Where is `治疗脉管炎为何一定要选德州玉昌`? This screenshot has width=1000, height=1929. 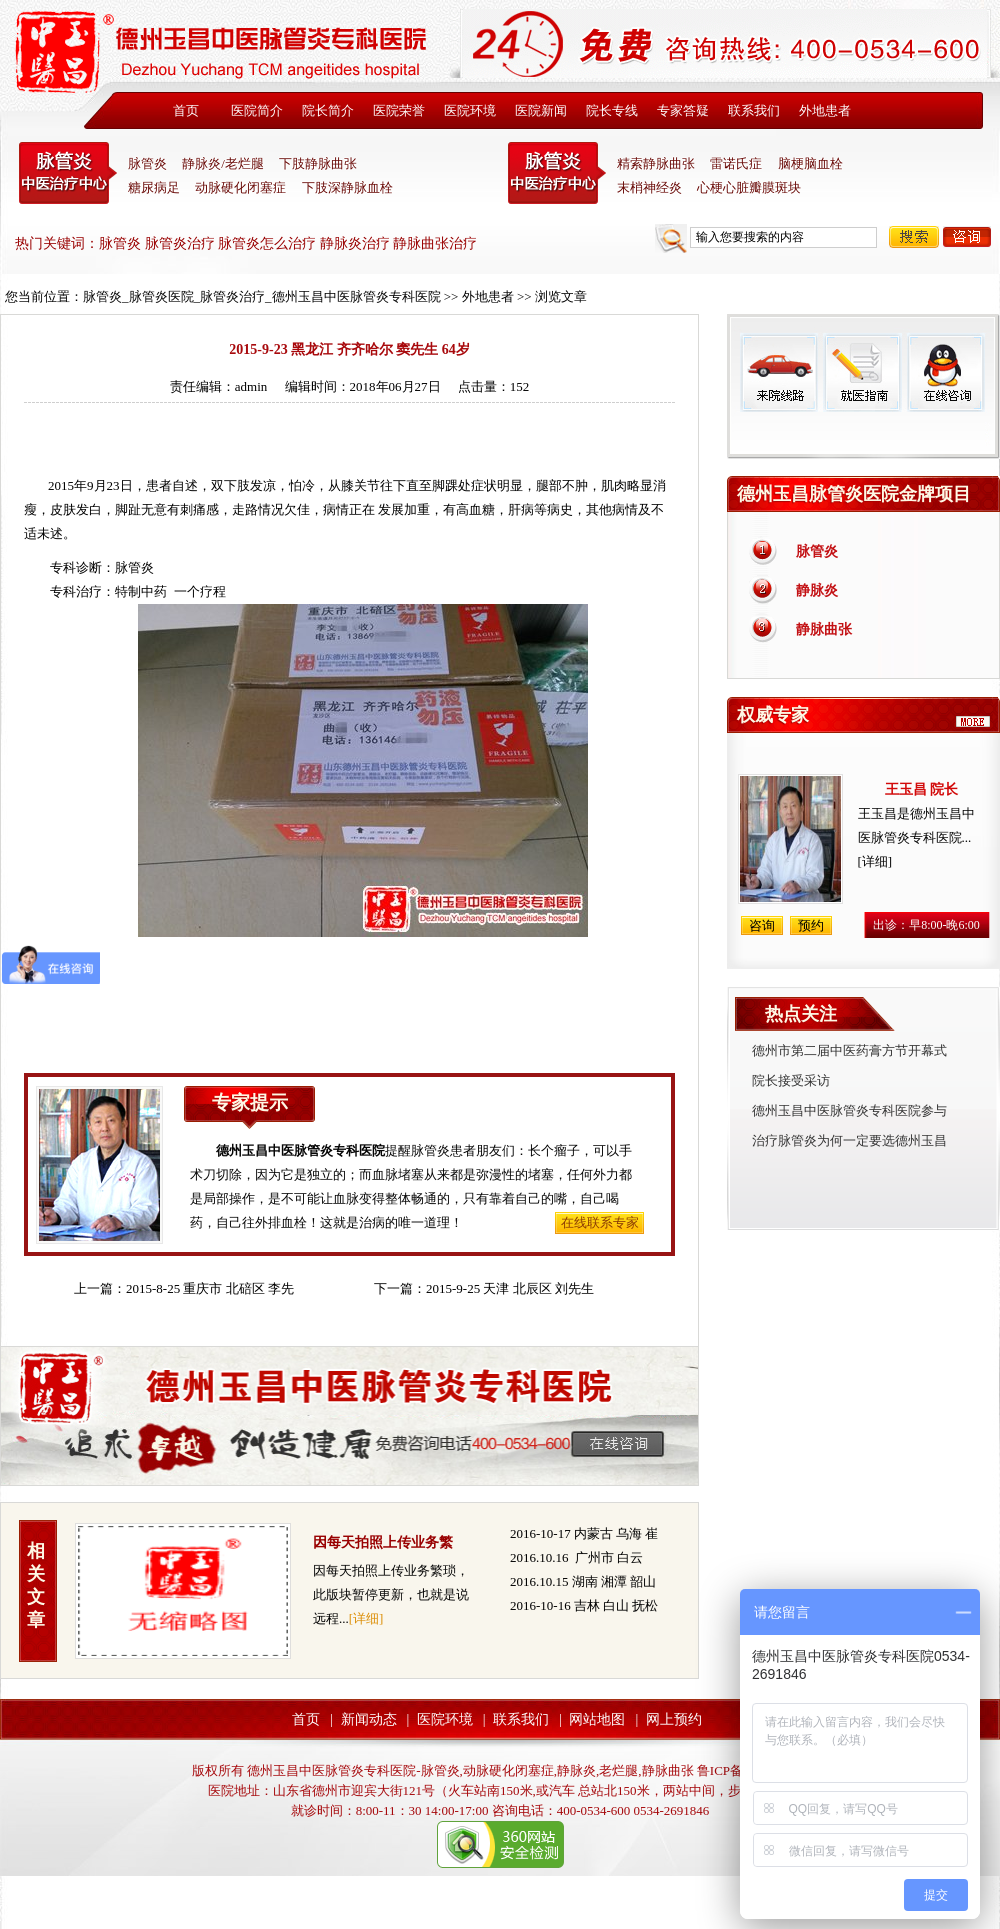
治疗脉管炎为何一定要选德州玉昌 is located at coordinates (849, 1140).